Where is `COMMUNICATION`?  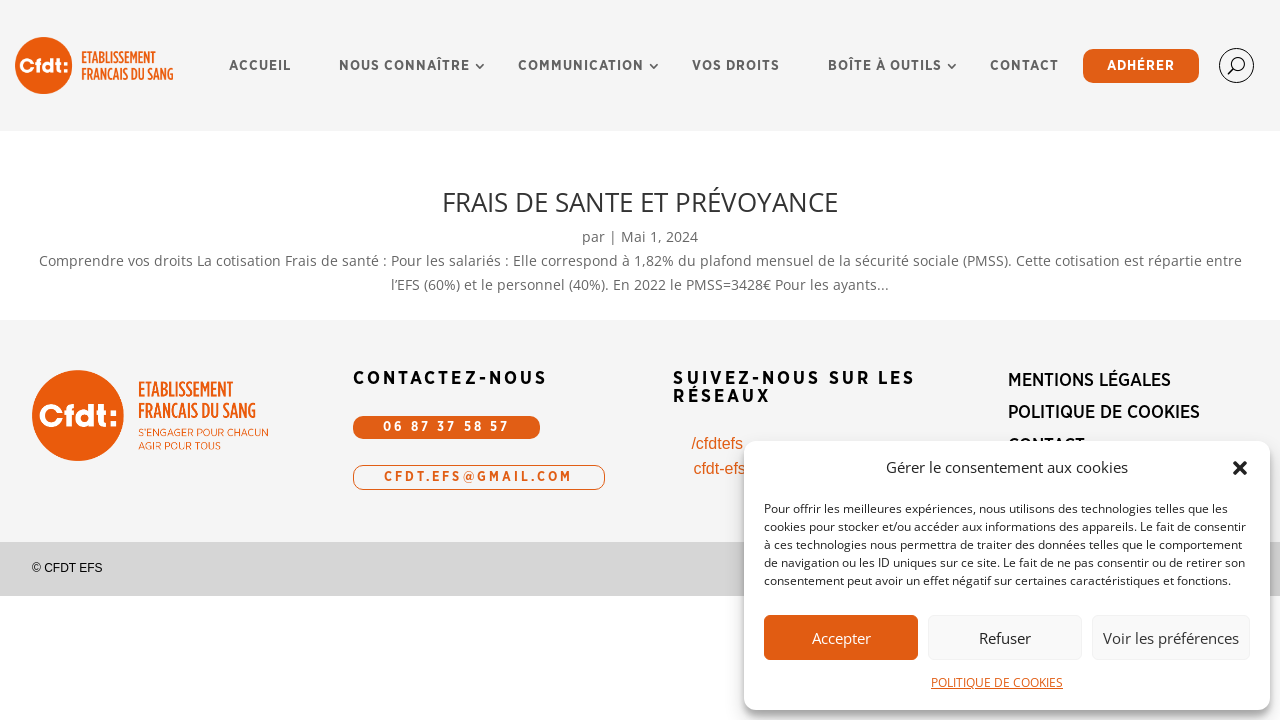 COMMUNICATION is located at coordinates (581, 66).